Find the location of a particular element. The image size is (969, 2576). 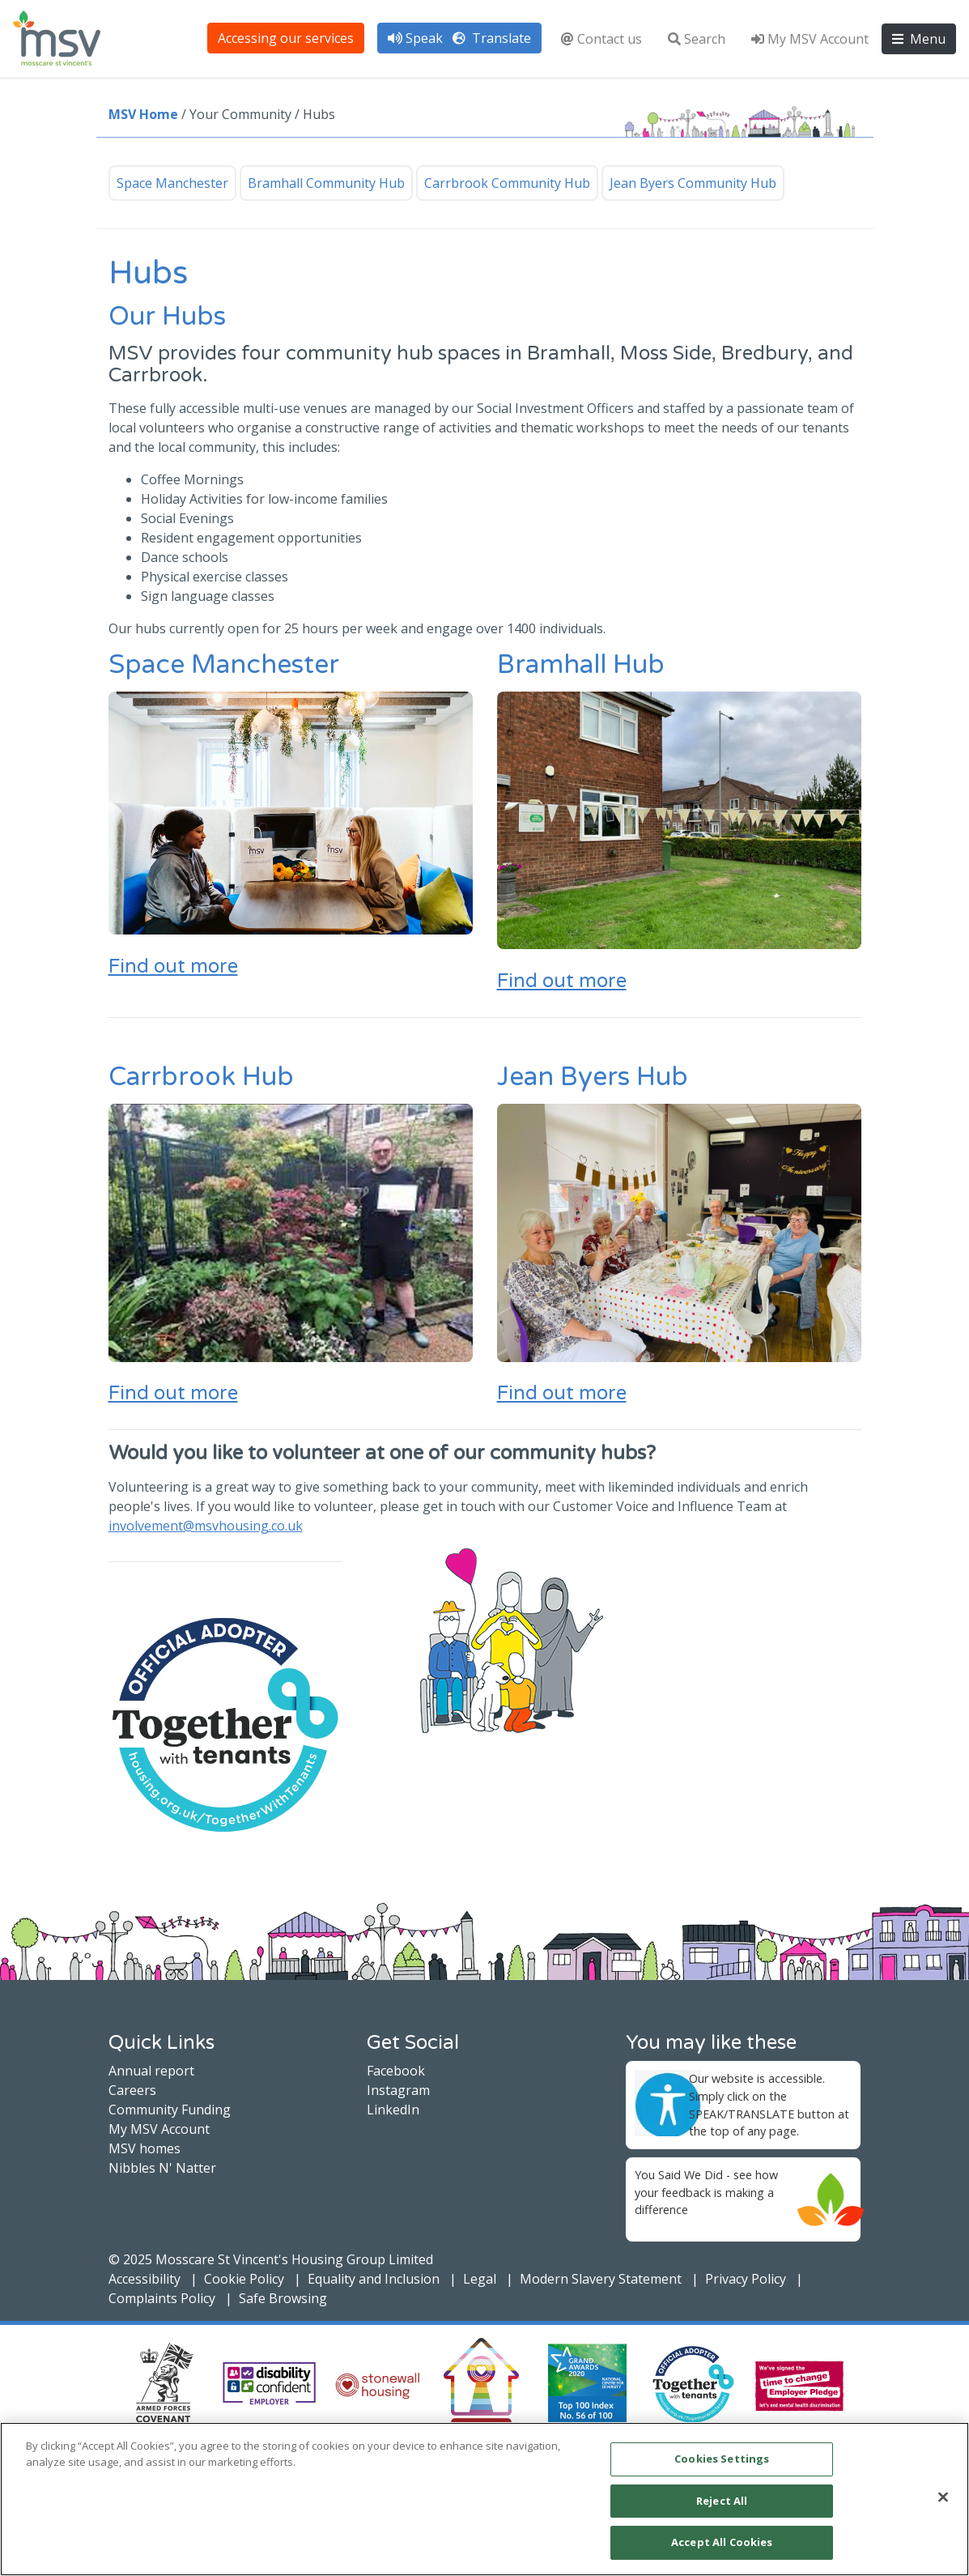

Annual report is located at coordinates (151, 2071).